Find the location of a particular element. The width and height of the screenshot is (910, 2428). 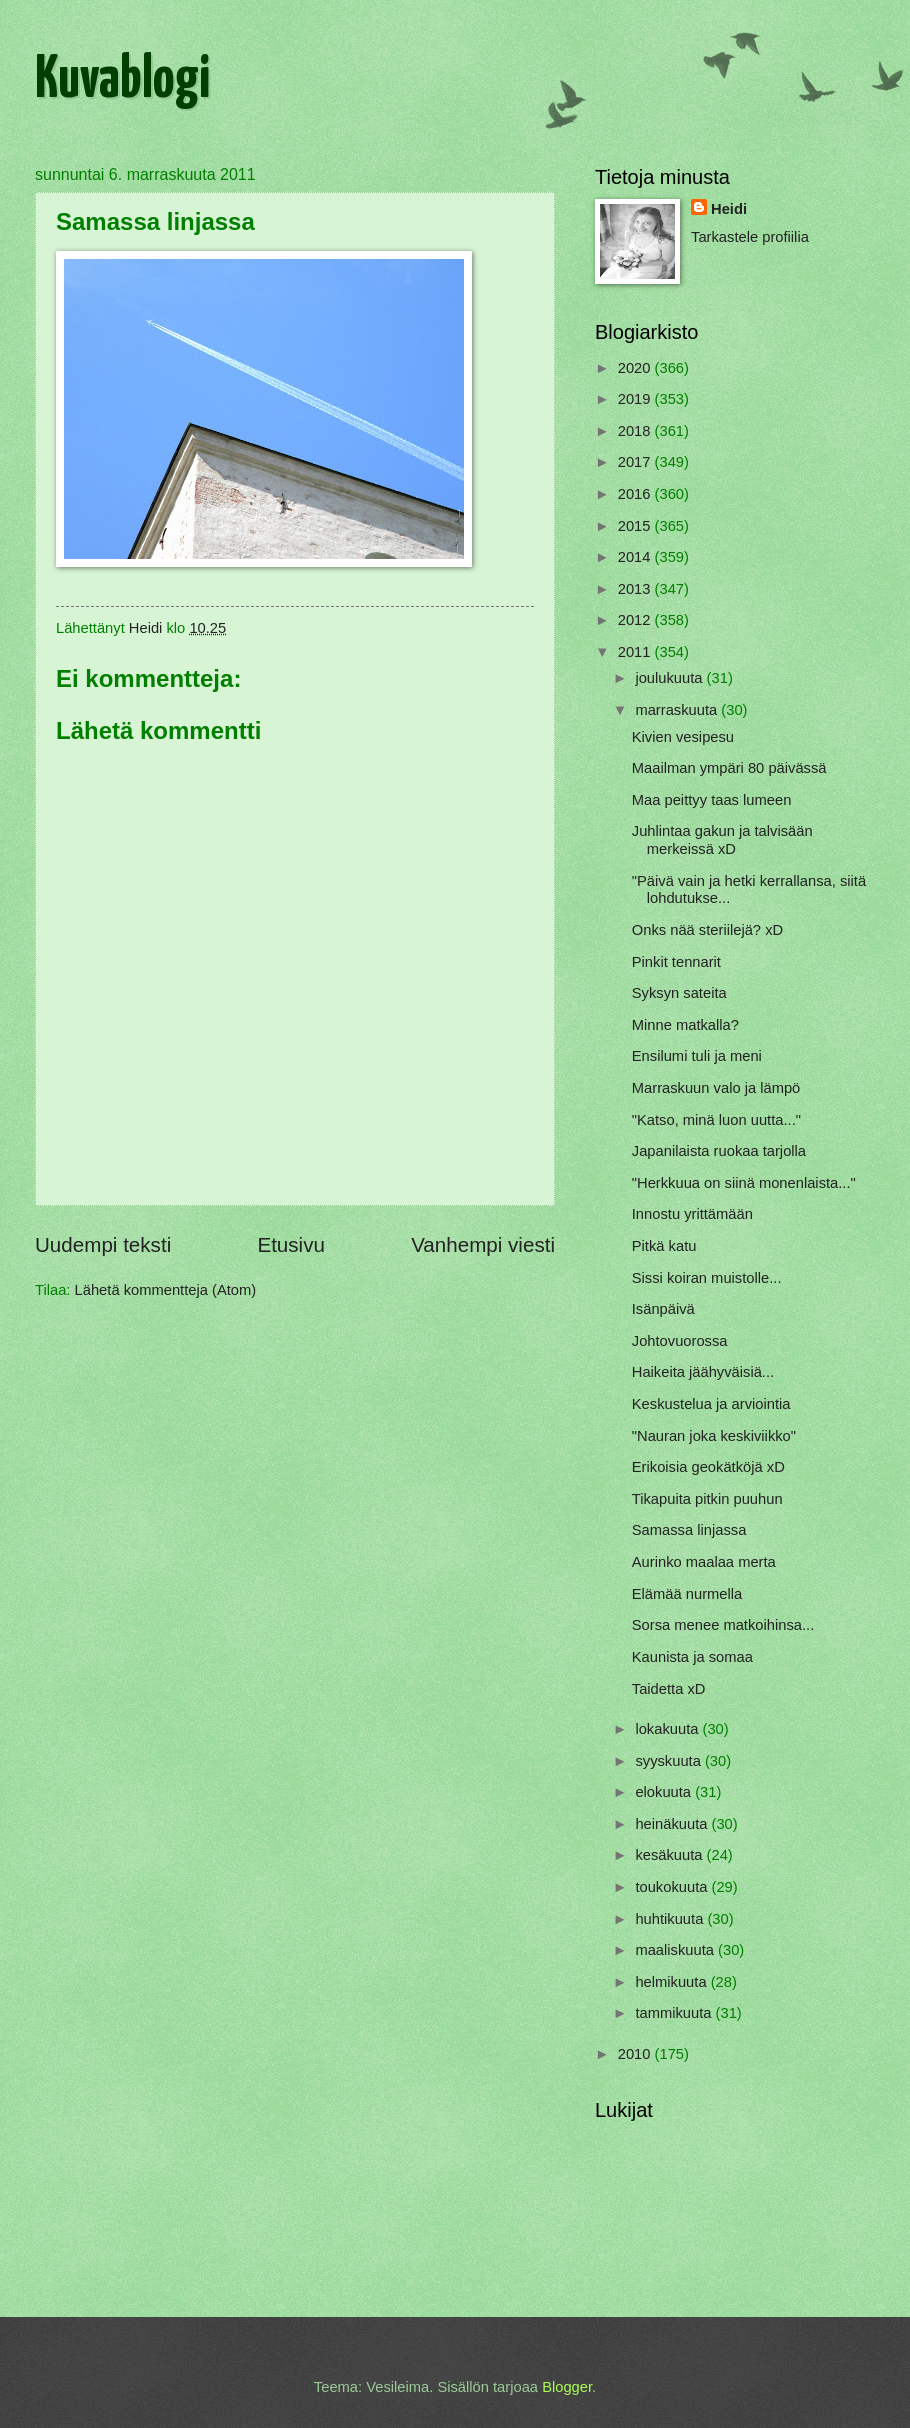

2014 is located at coordinates (636, 557).